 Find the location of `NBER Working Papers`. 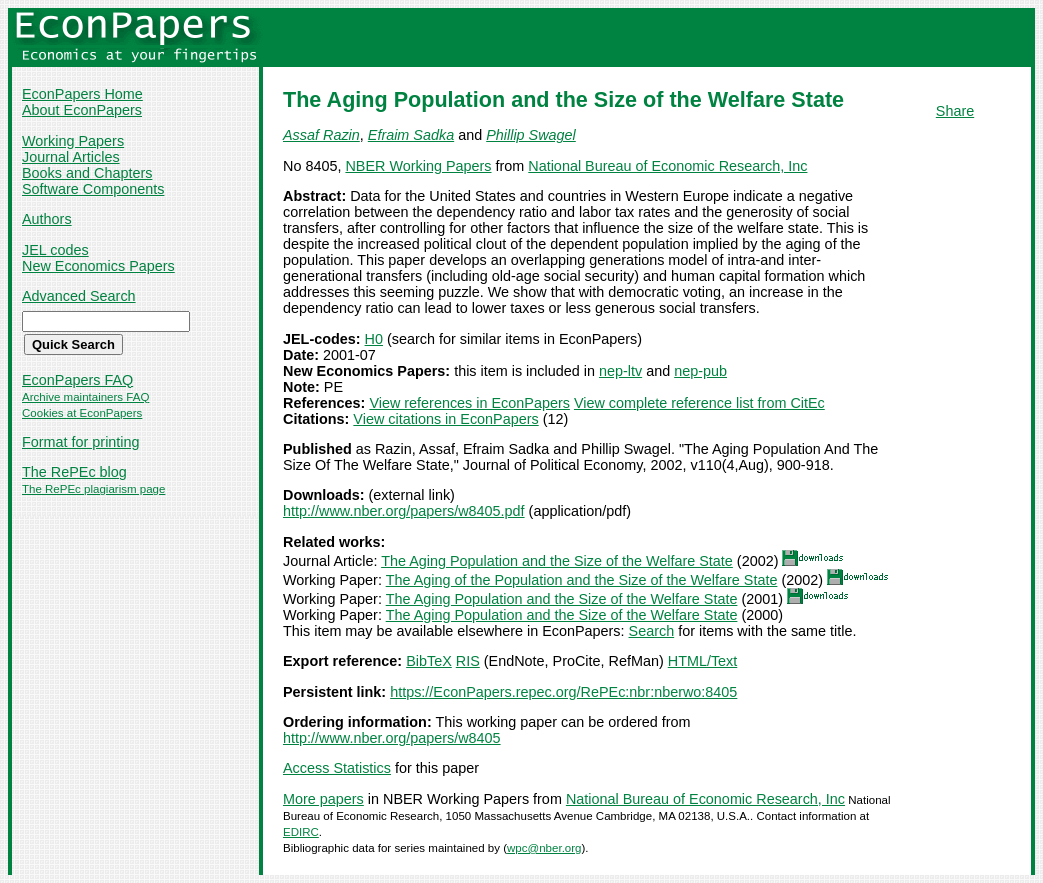

NBER Working Papers is located at coordinates (418, 166).